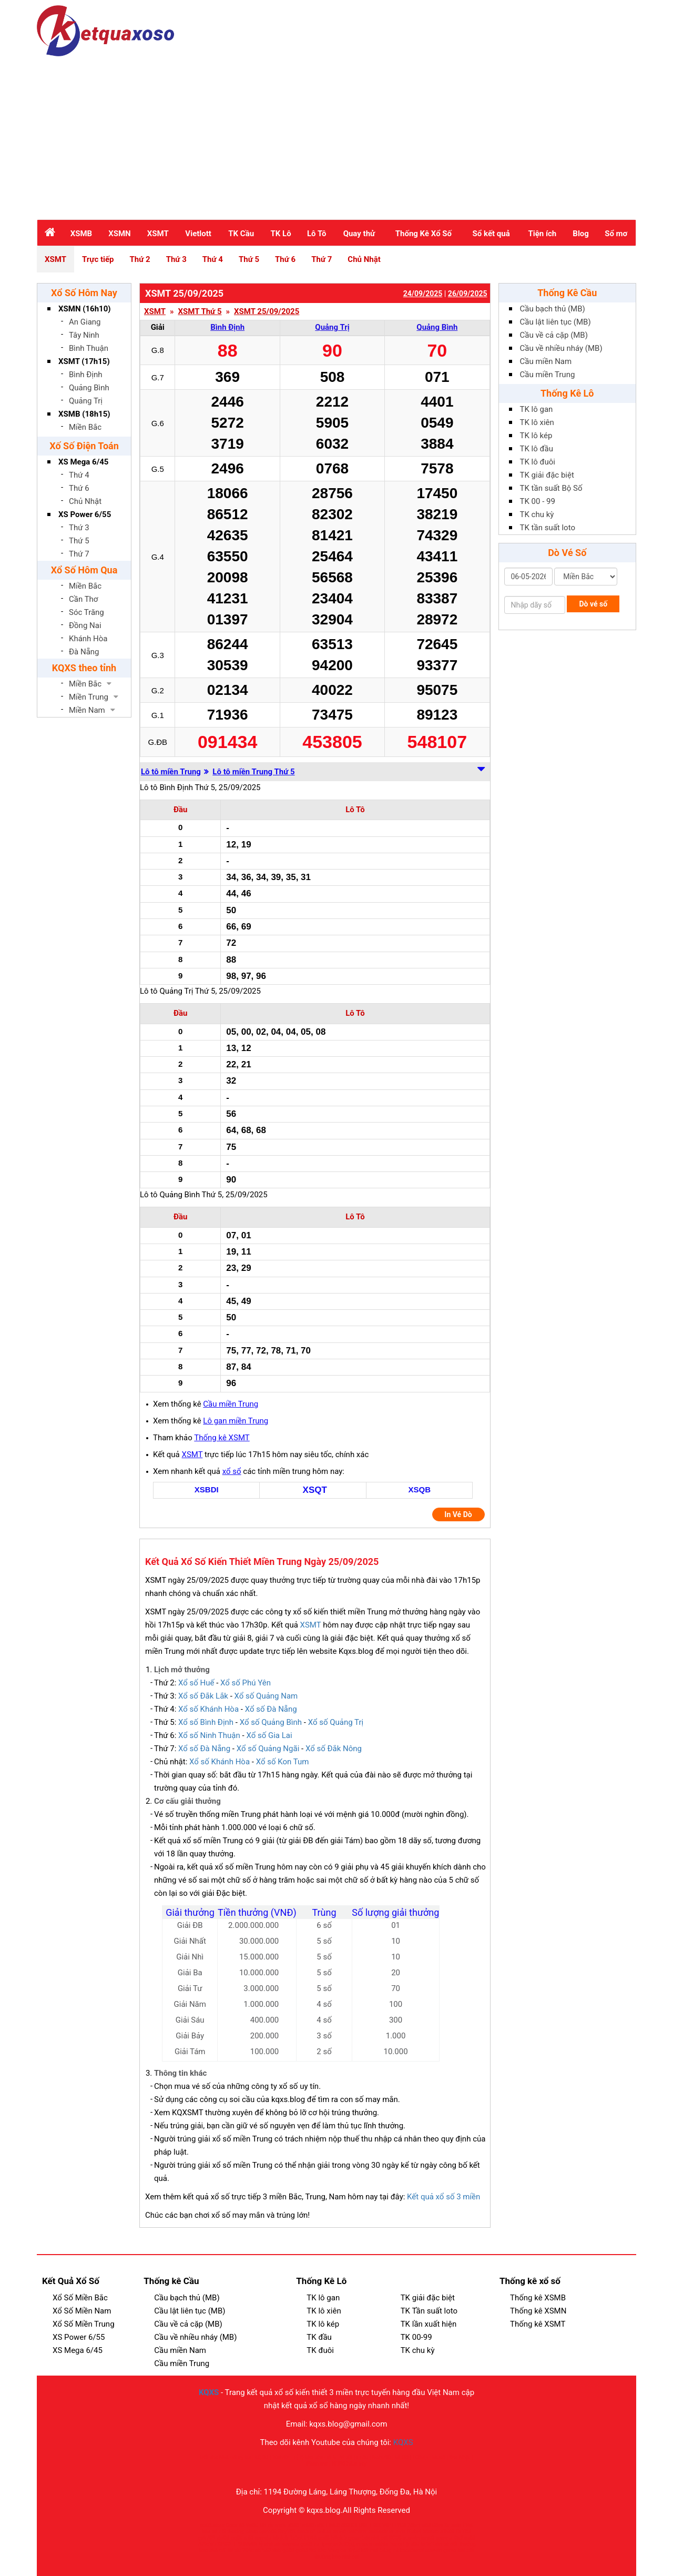 This screenshot has width=673, height=2576. Describe the element at coordinates (547, 475) in the screenshot. I see `TK giải đặc biệt` at that location.